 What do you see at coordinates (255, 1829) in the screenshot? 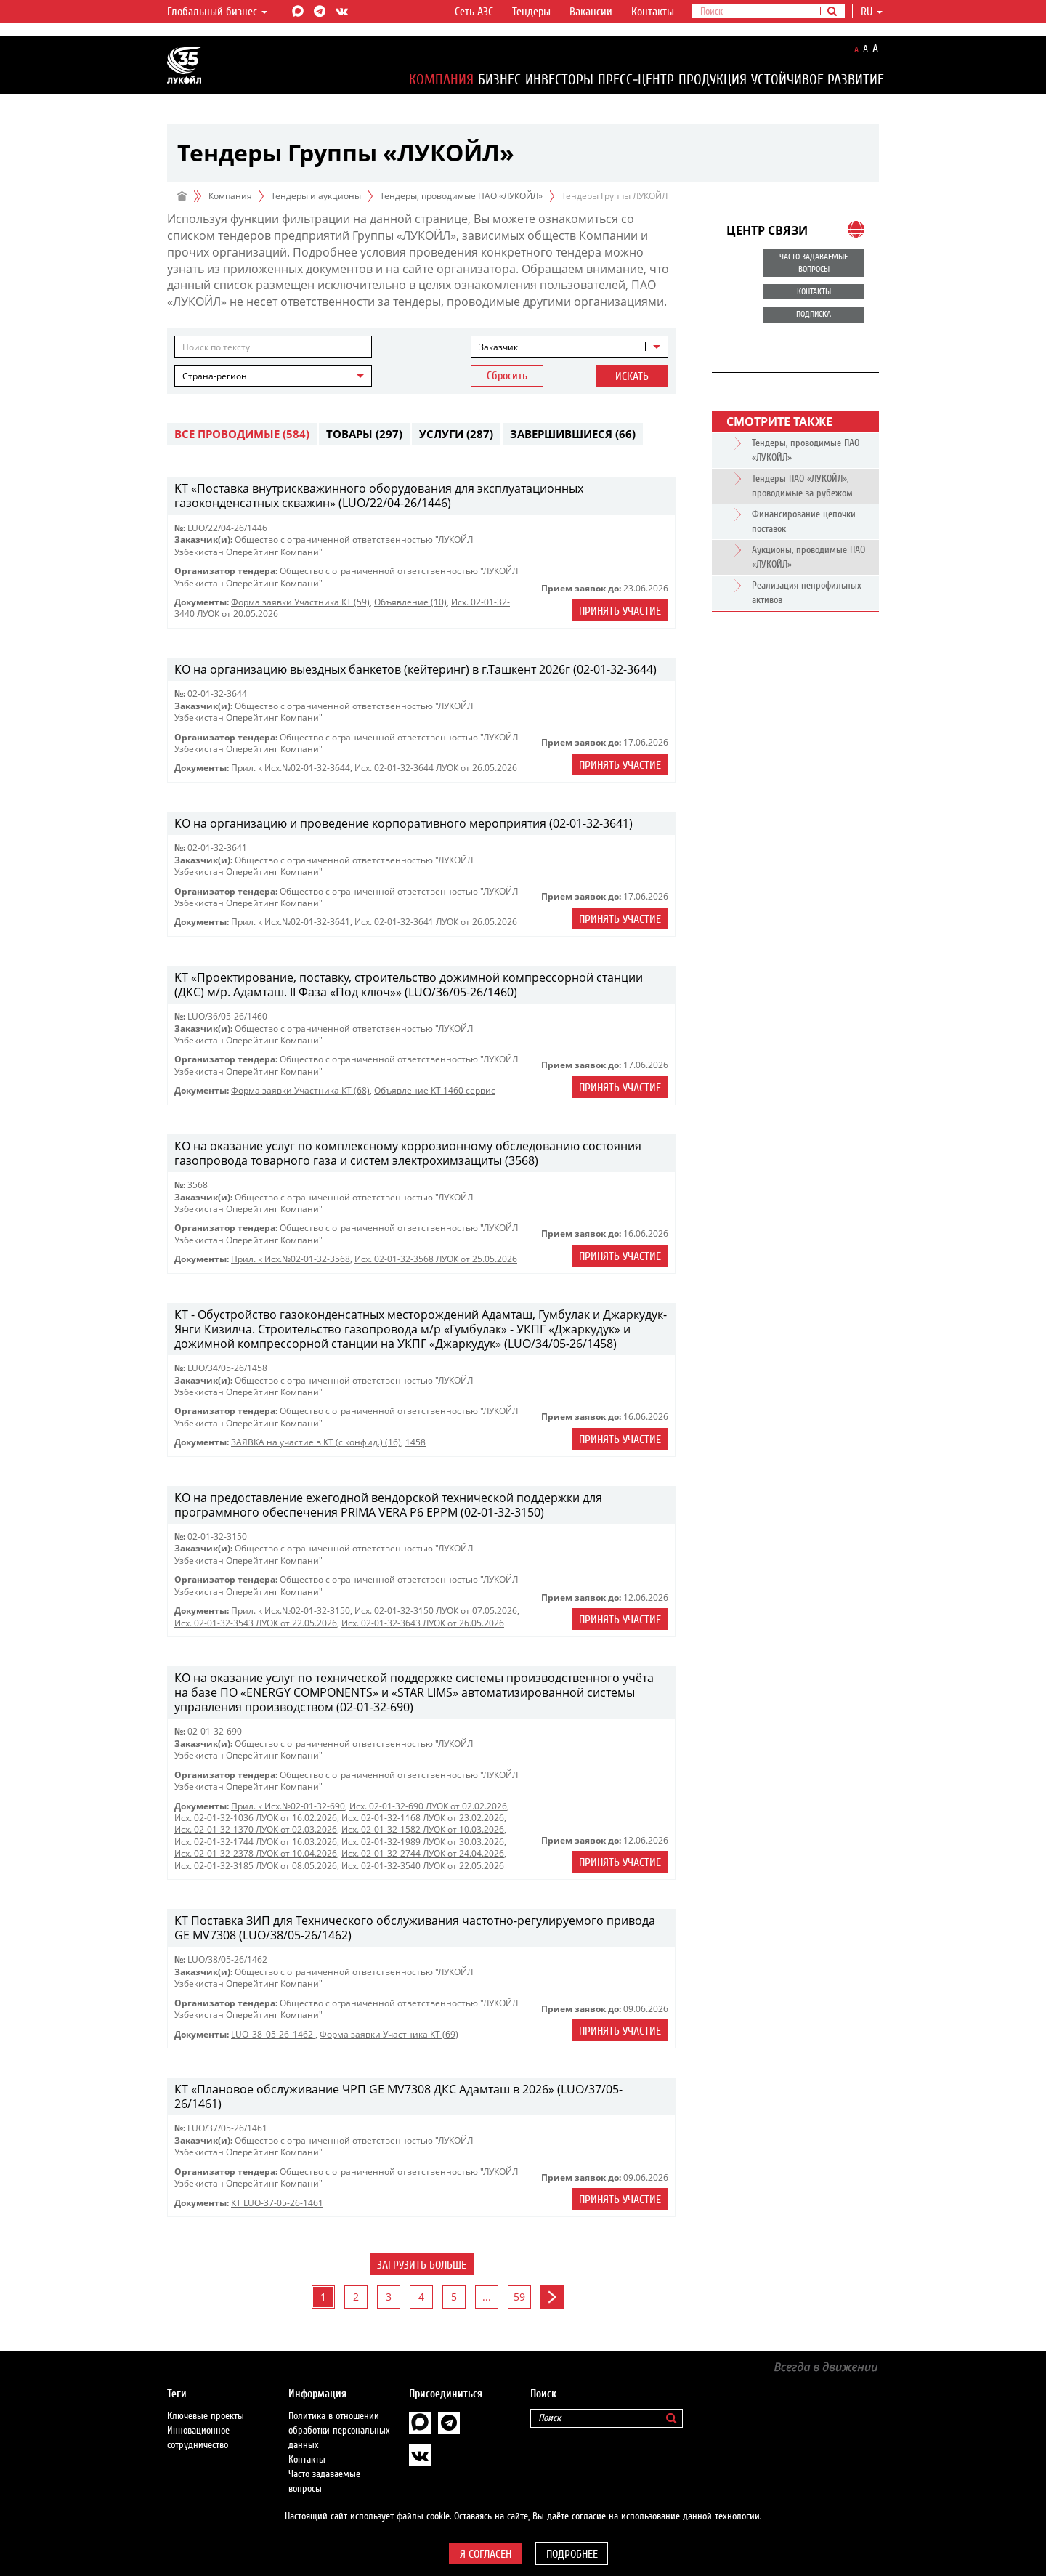
I see `Исх. 02-01-32-1370 ЛУОК от 02.03.2026` at bounding box center [255, 1829].